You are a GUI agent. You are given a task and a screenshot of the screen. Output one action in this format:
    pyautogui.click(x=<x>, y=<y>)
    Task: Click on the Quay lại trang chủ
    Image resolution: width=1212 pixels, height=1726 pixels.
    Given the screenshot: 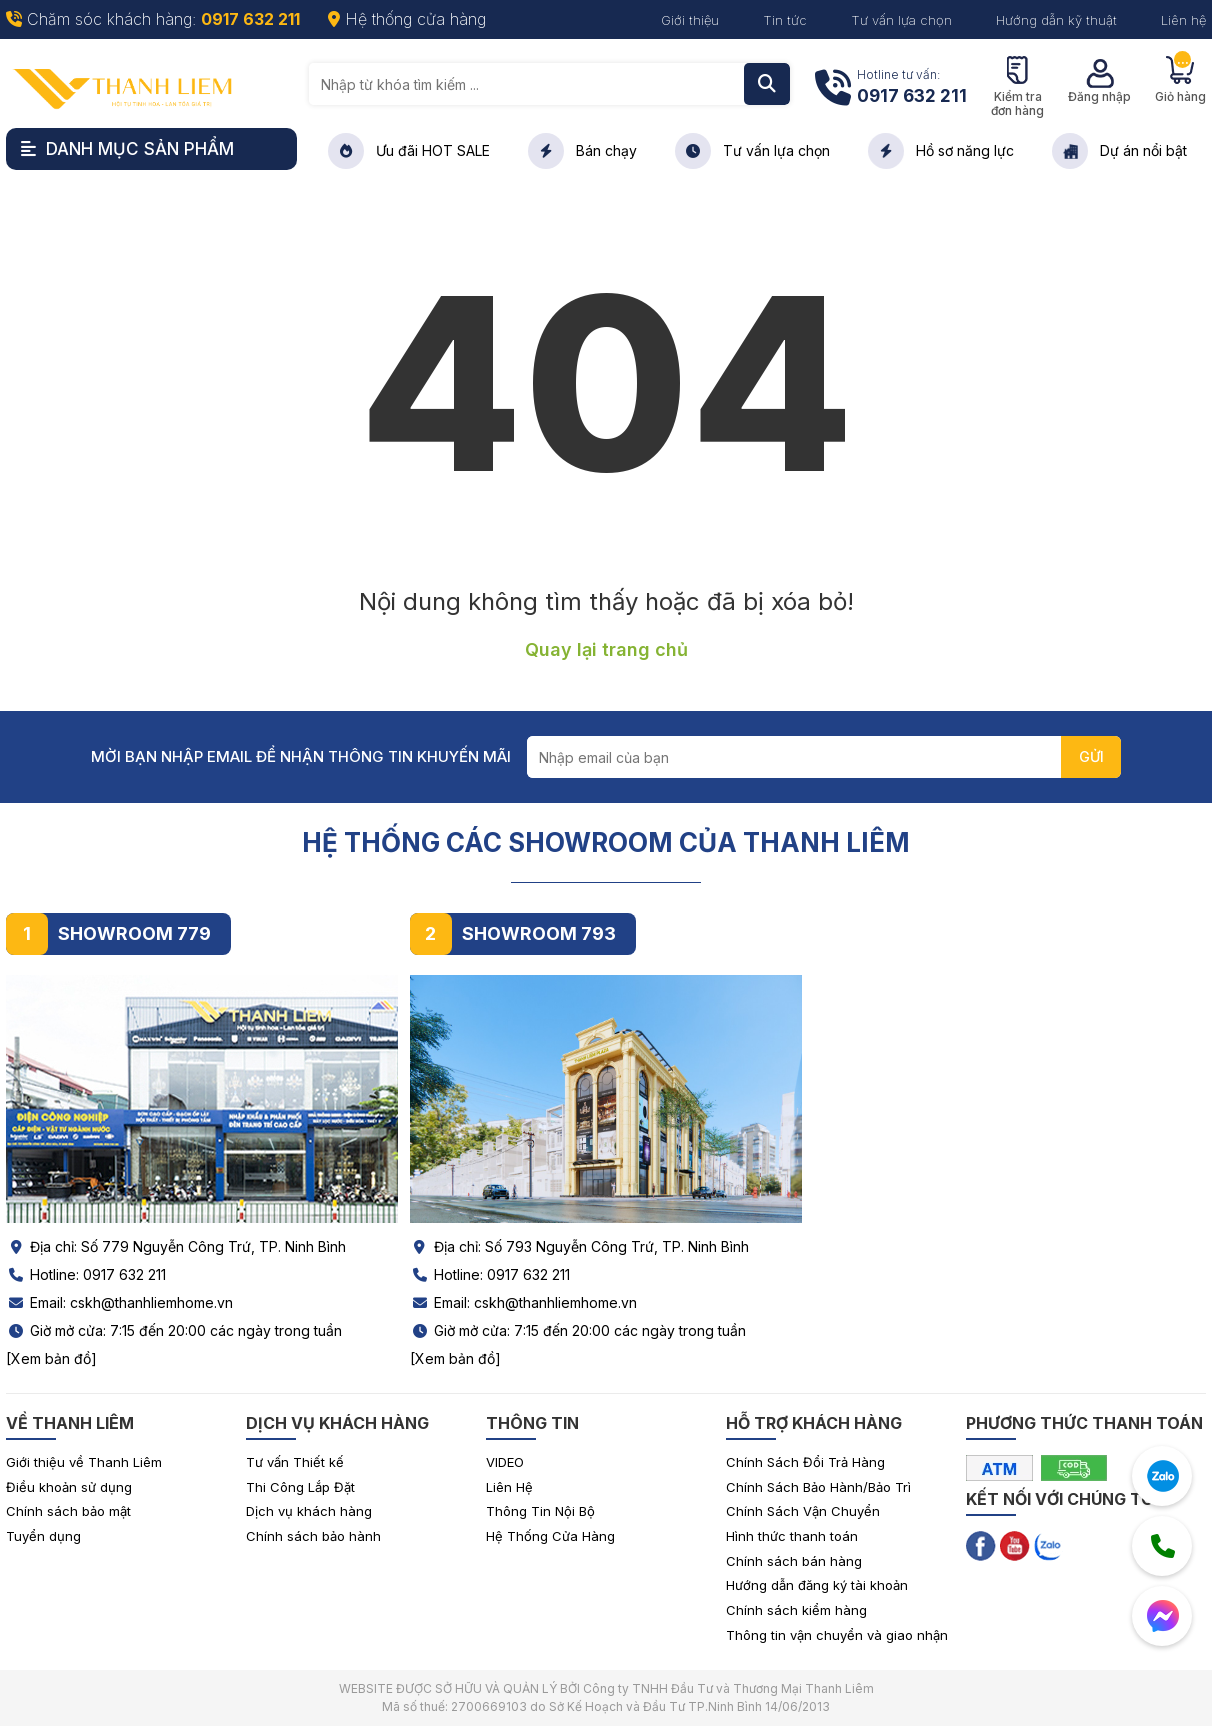 What is the action you would take?
    pyautogui.click(x=606, y=649)
    